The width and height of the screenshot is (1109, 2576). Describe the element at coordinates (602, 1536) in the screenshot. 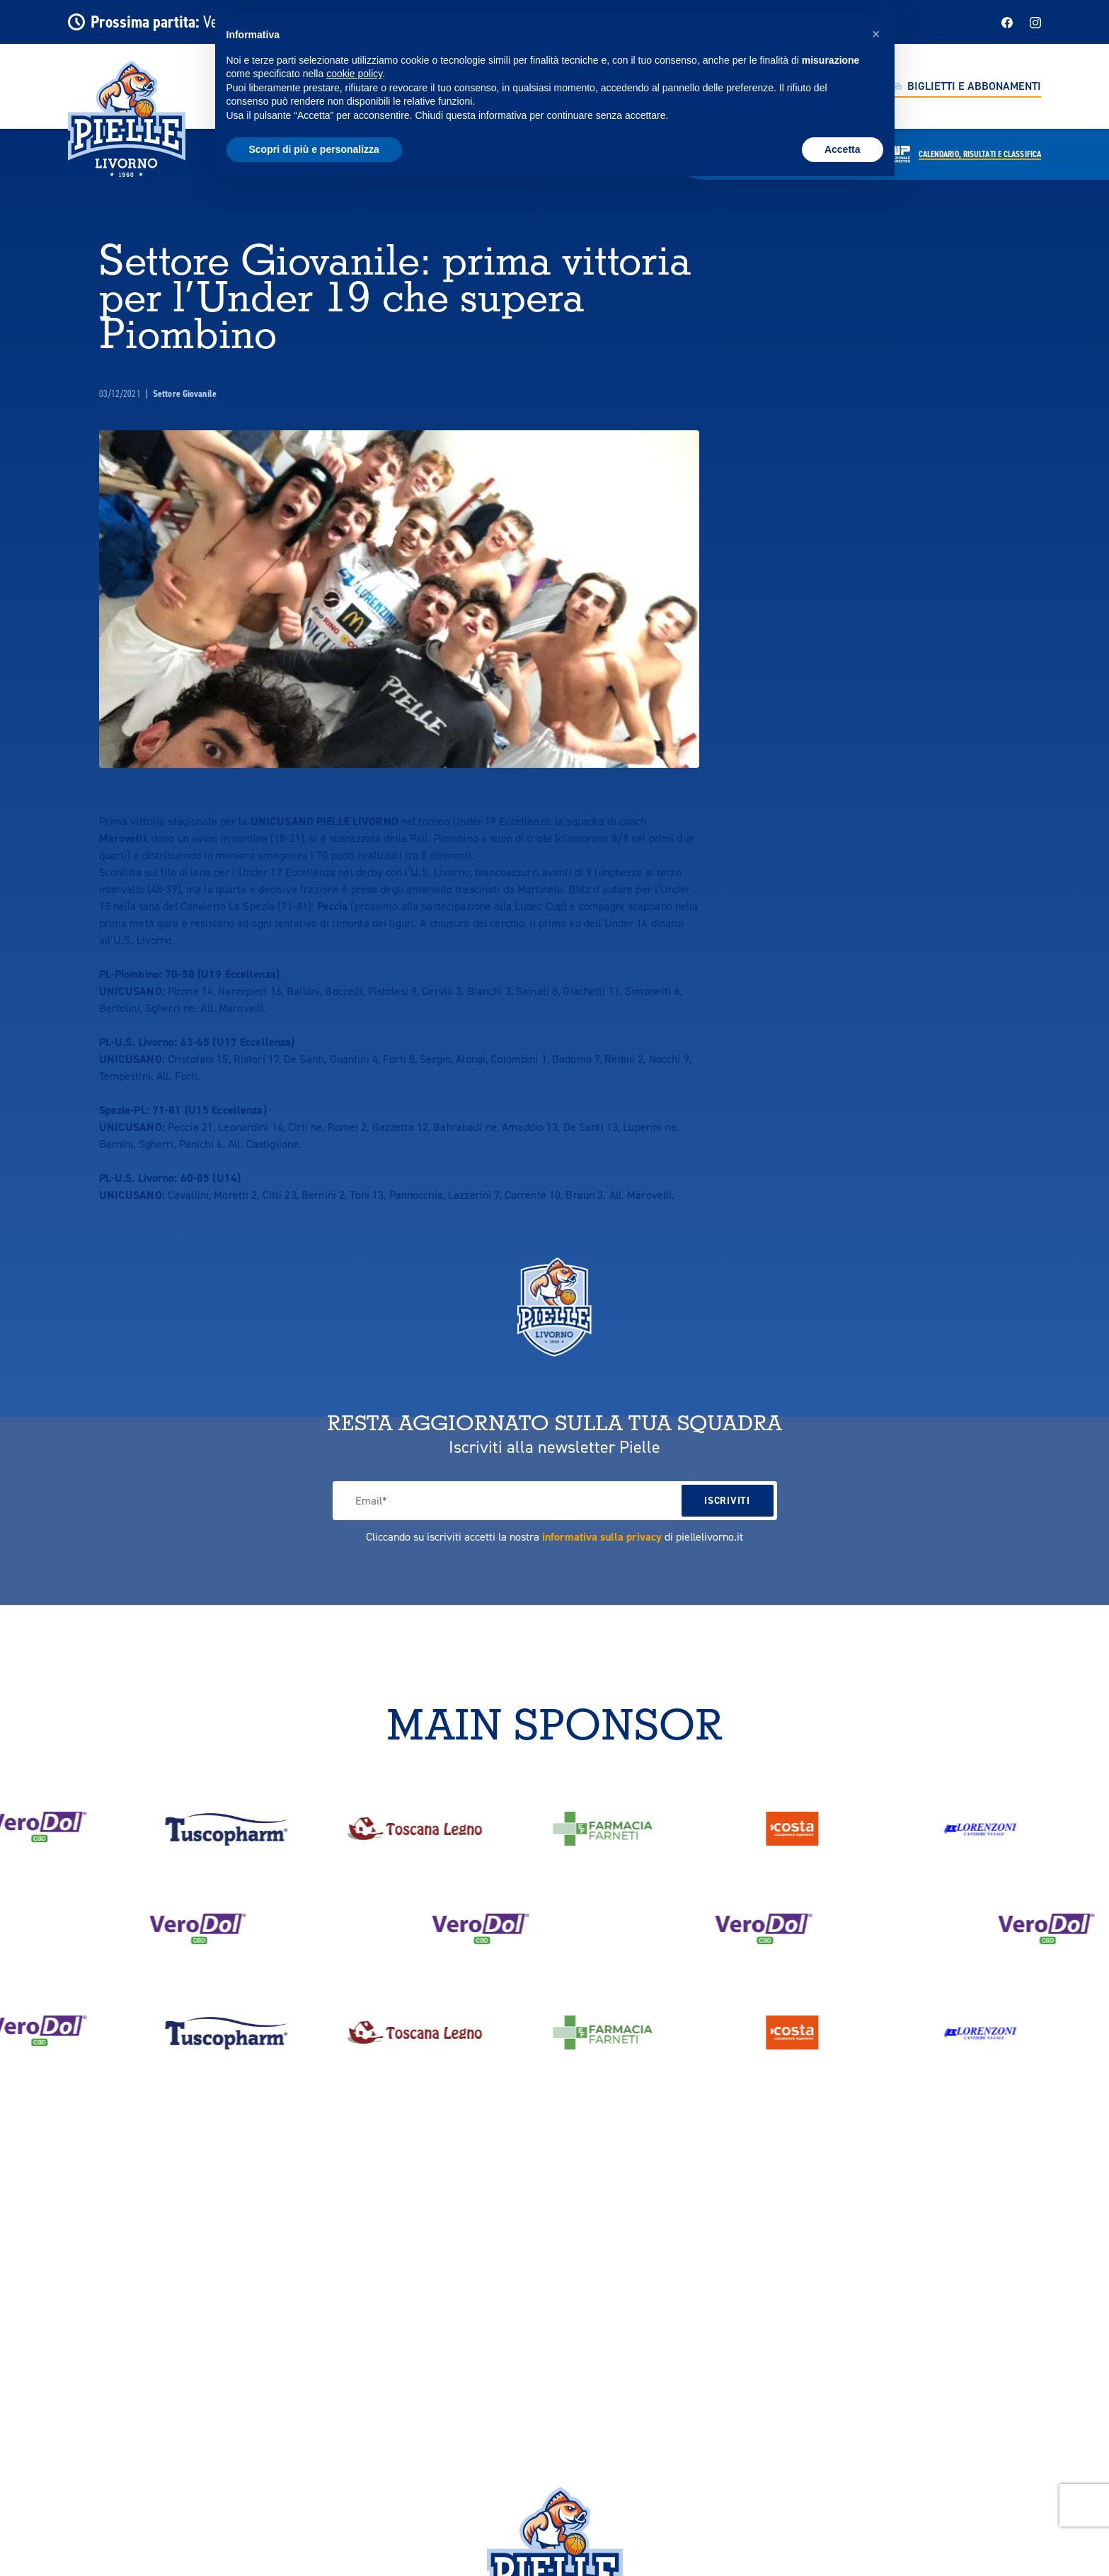

I see `informativa sulla privacy` at that location.